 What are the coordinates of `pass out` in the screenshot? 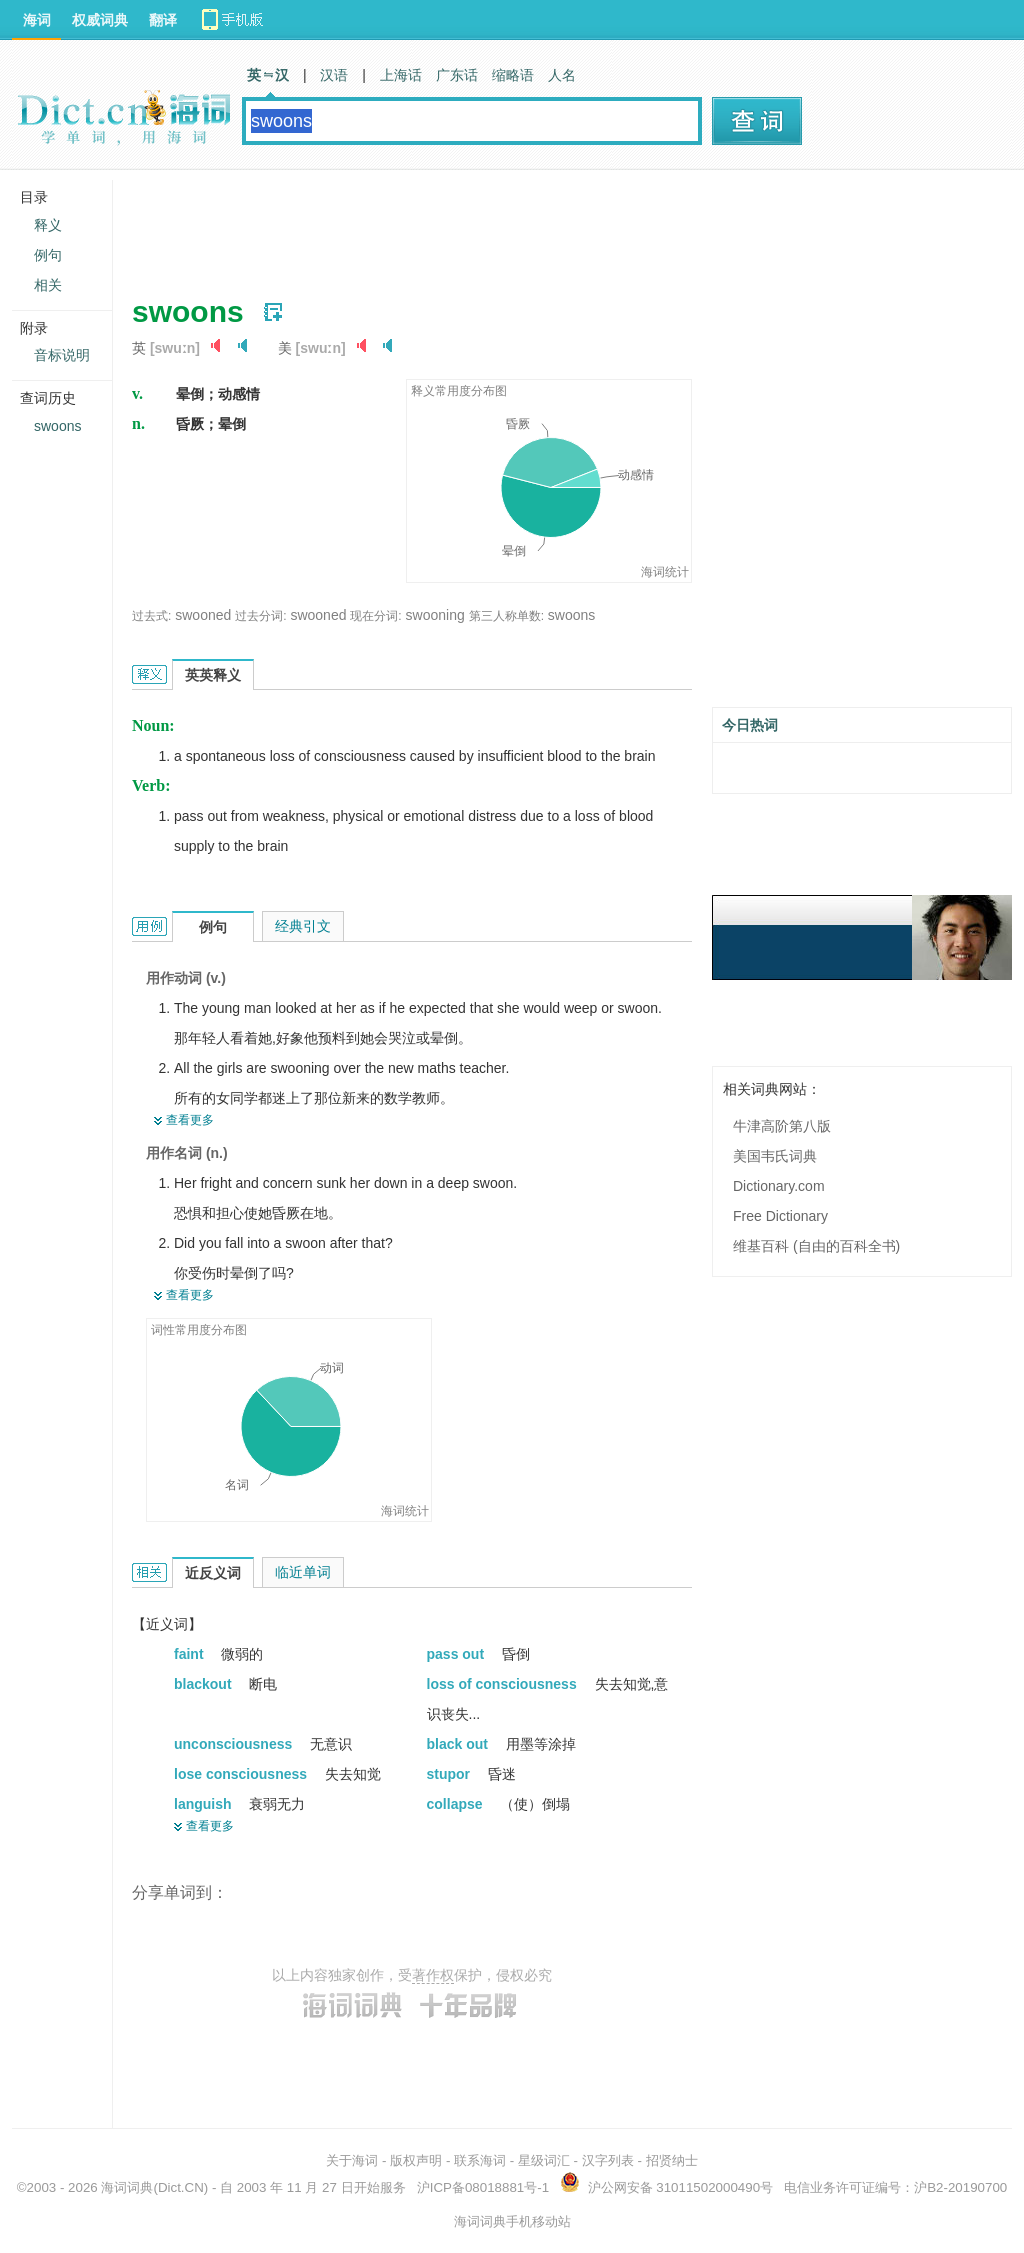 It's located at (457, 1654).